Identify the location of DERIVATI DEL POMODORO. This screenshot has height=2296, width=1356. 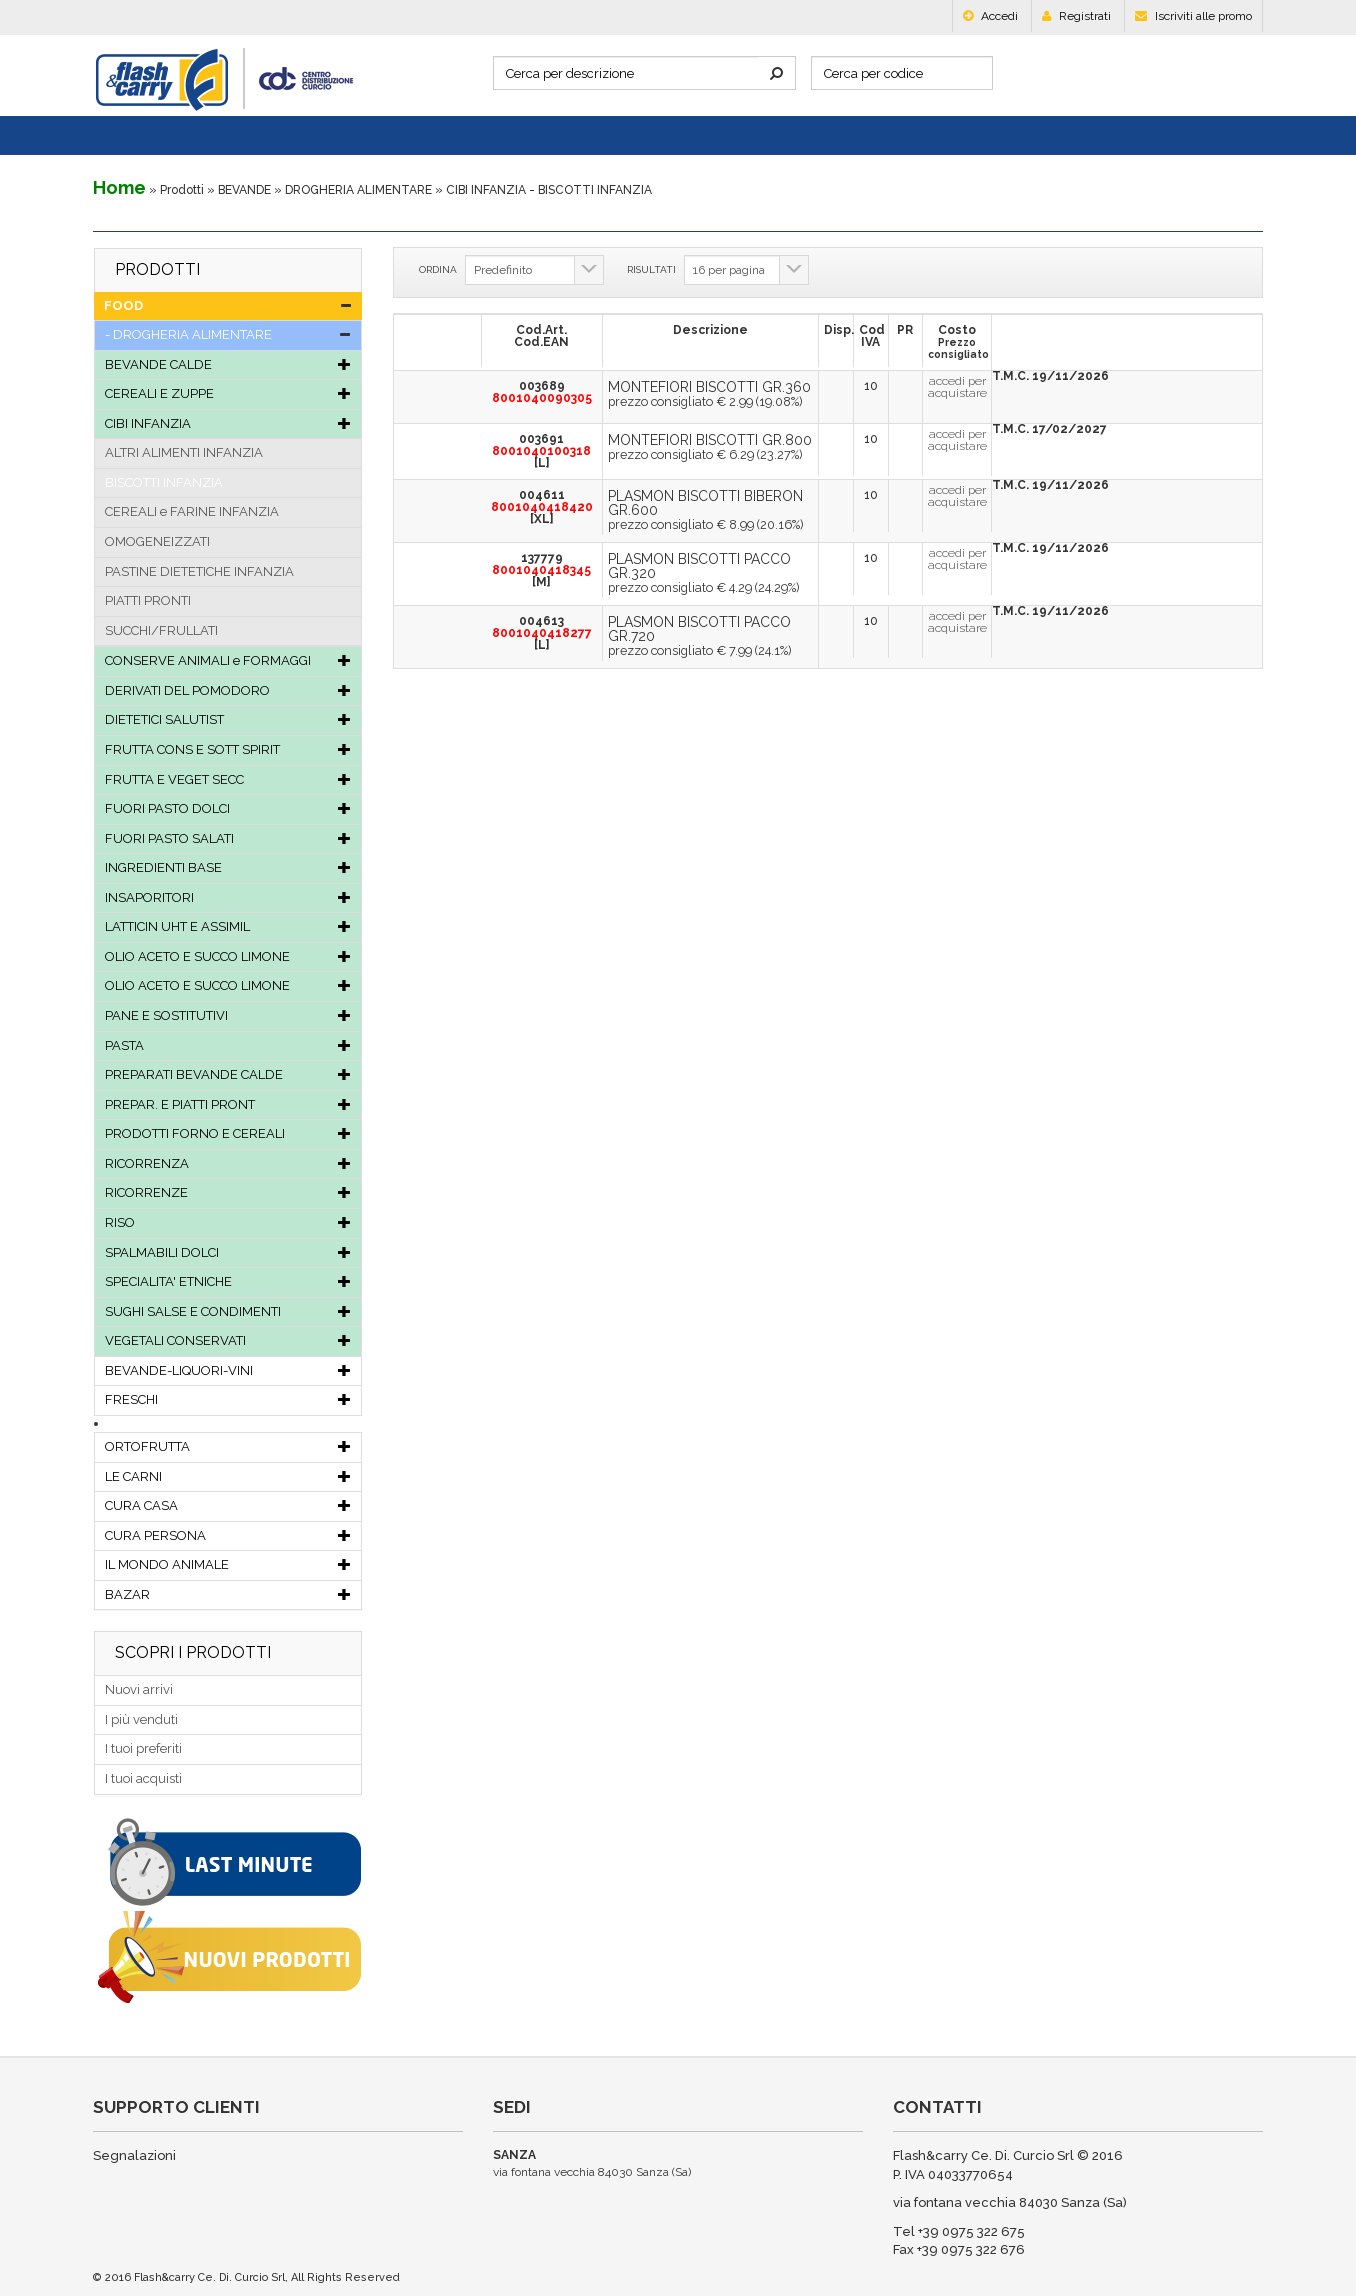
(228, 690).